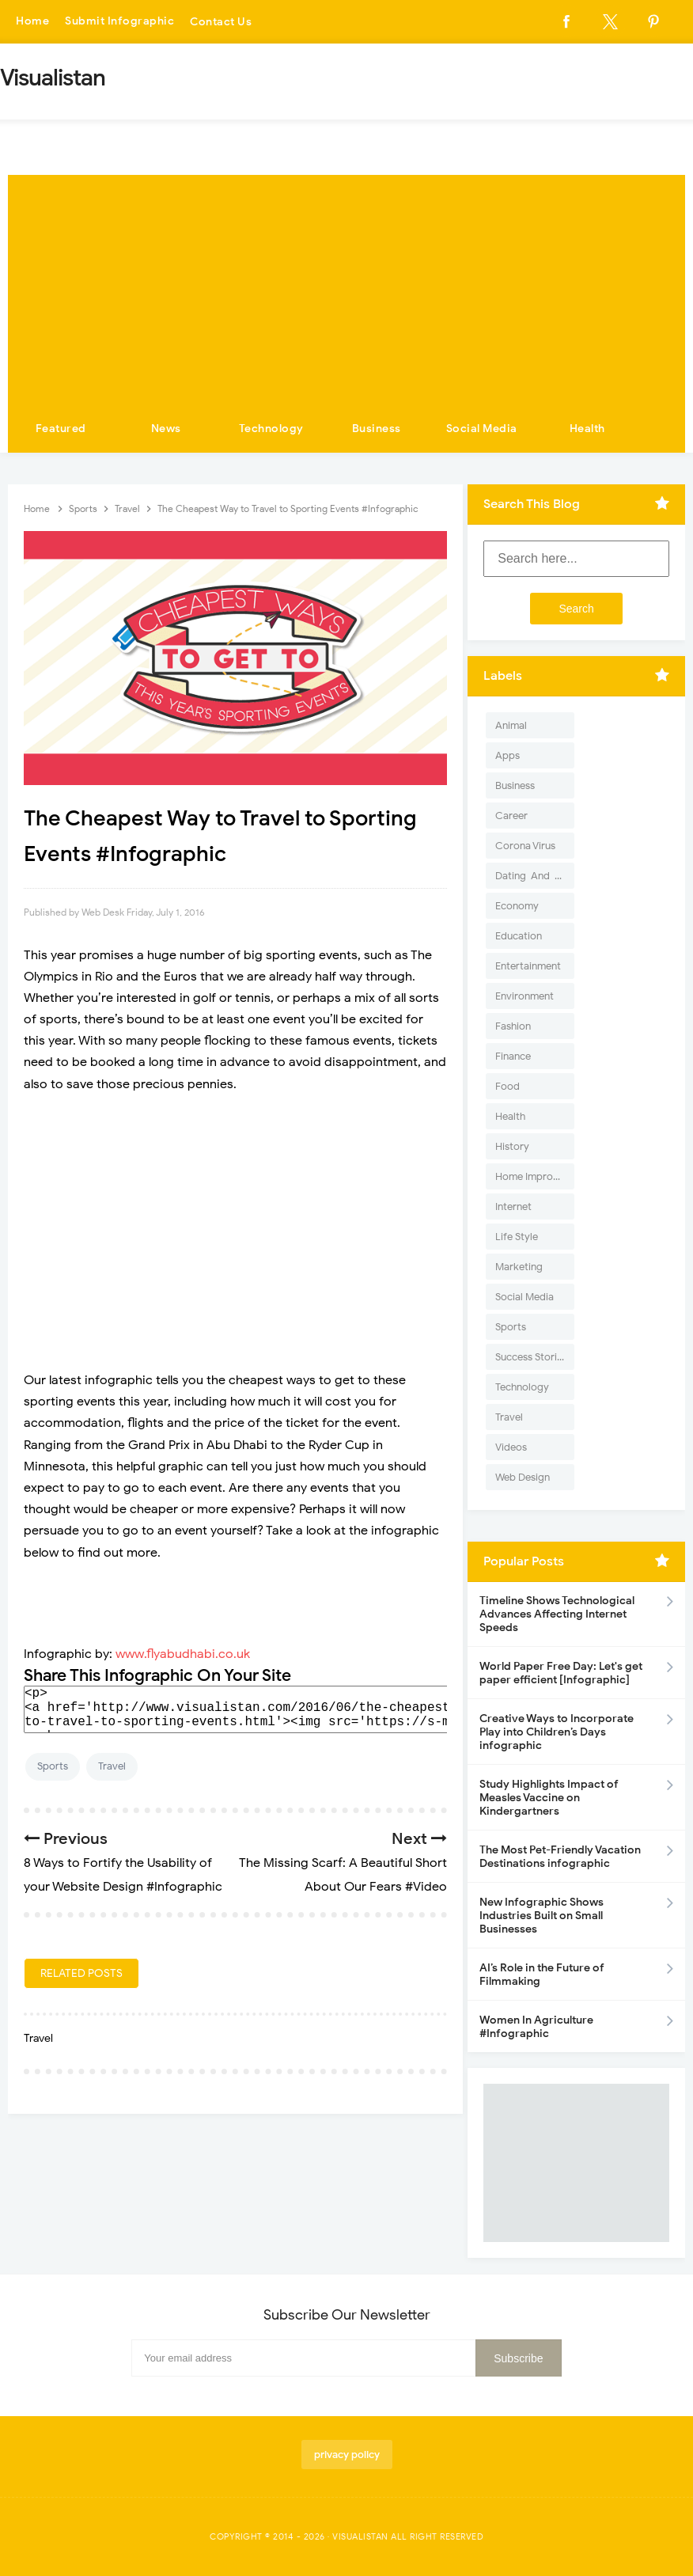 This screenshot has width=693, height=2576. Describe the element at coordinates (528, 966) in the screenshot. I see `Entertainment` at that location.